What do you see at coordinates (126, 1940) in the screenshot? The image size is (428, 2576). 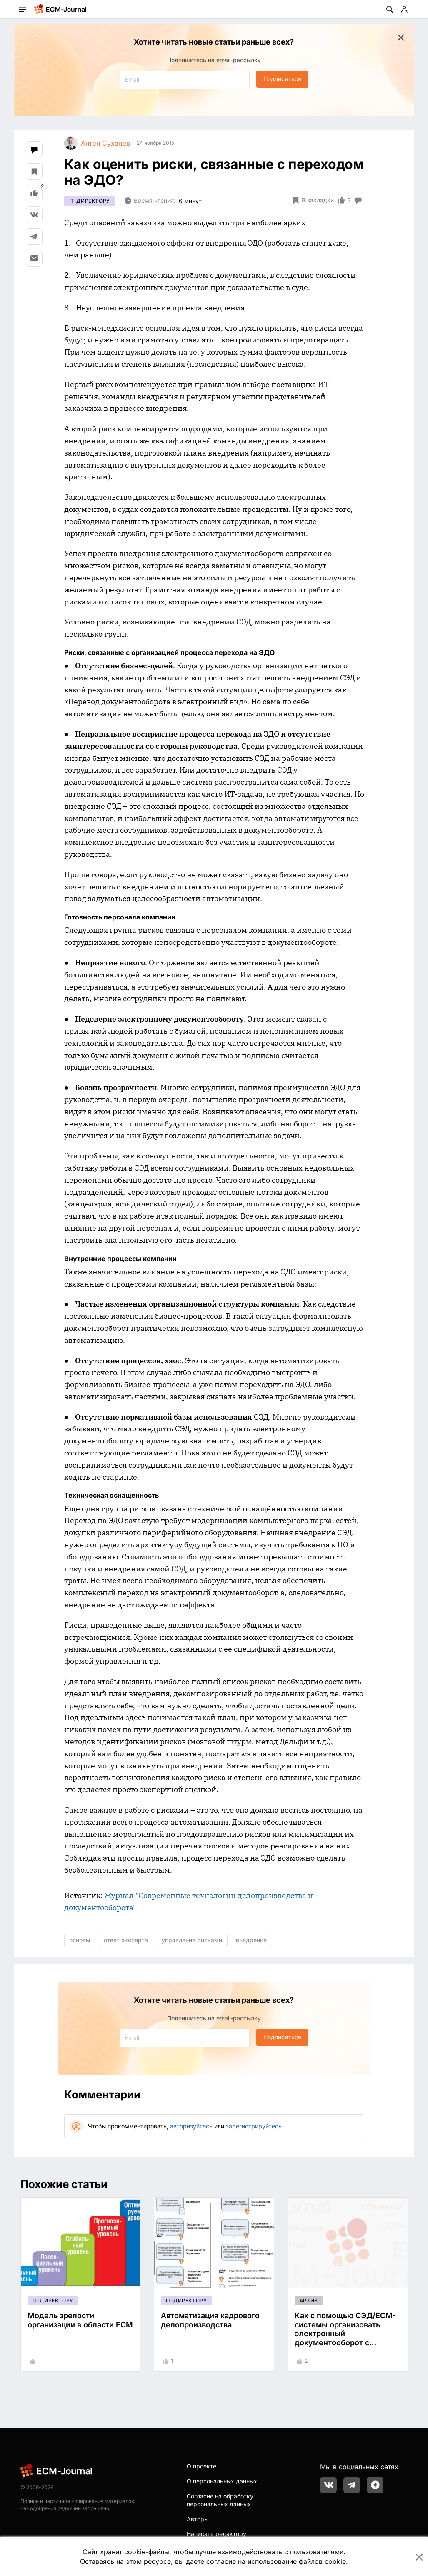 I see `ответ эксперта` at bounding box center [126, 1940].